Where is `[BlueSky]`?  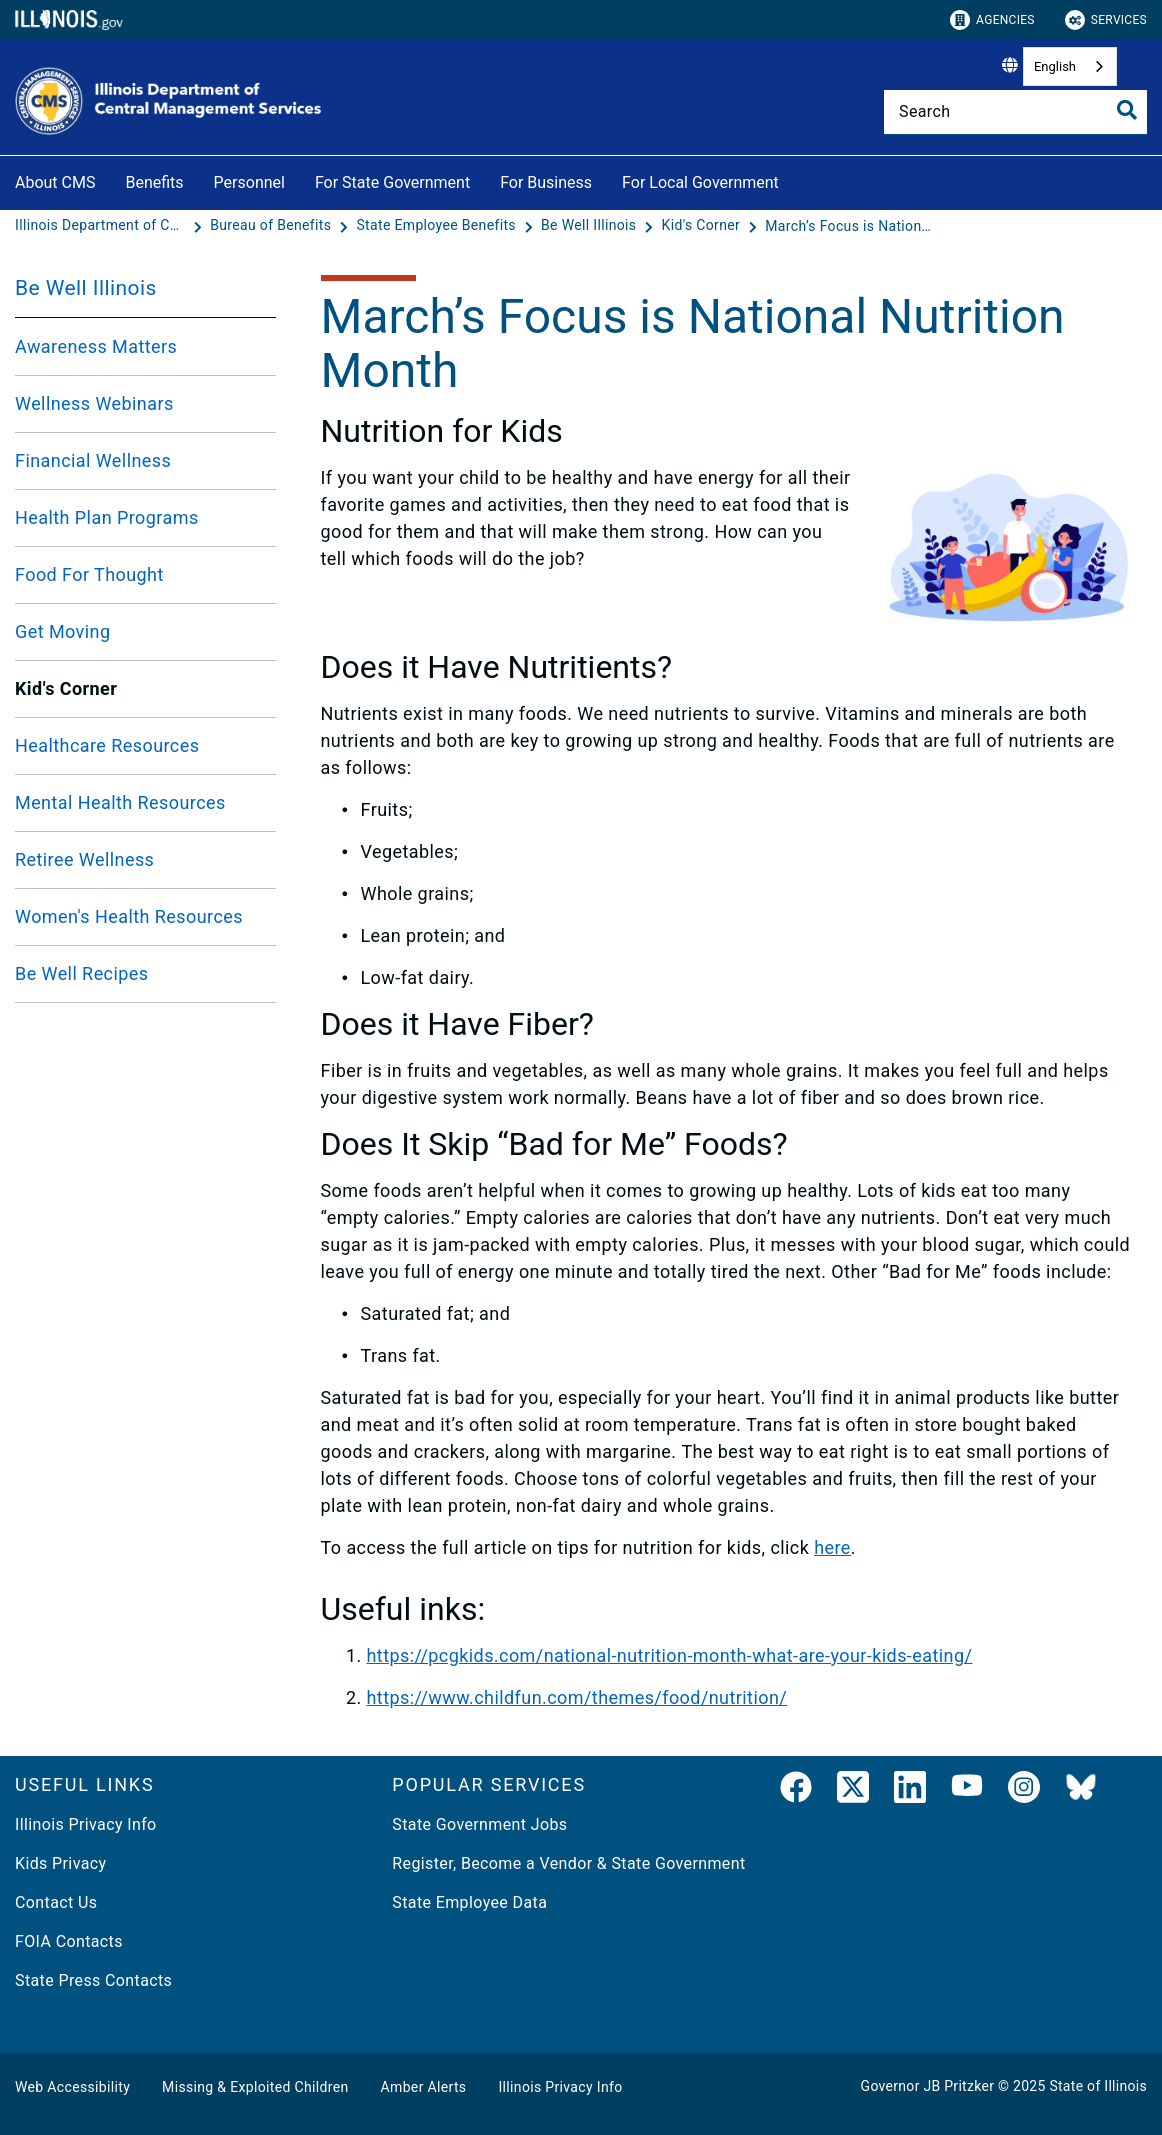 [BlueSky] is located at coordinates (1081, 1791).